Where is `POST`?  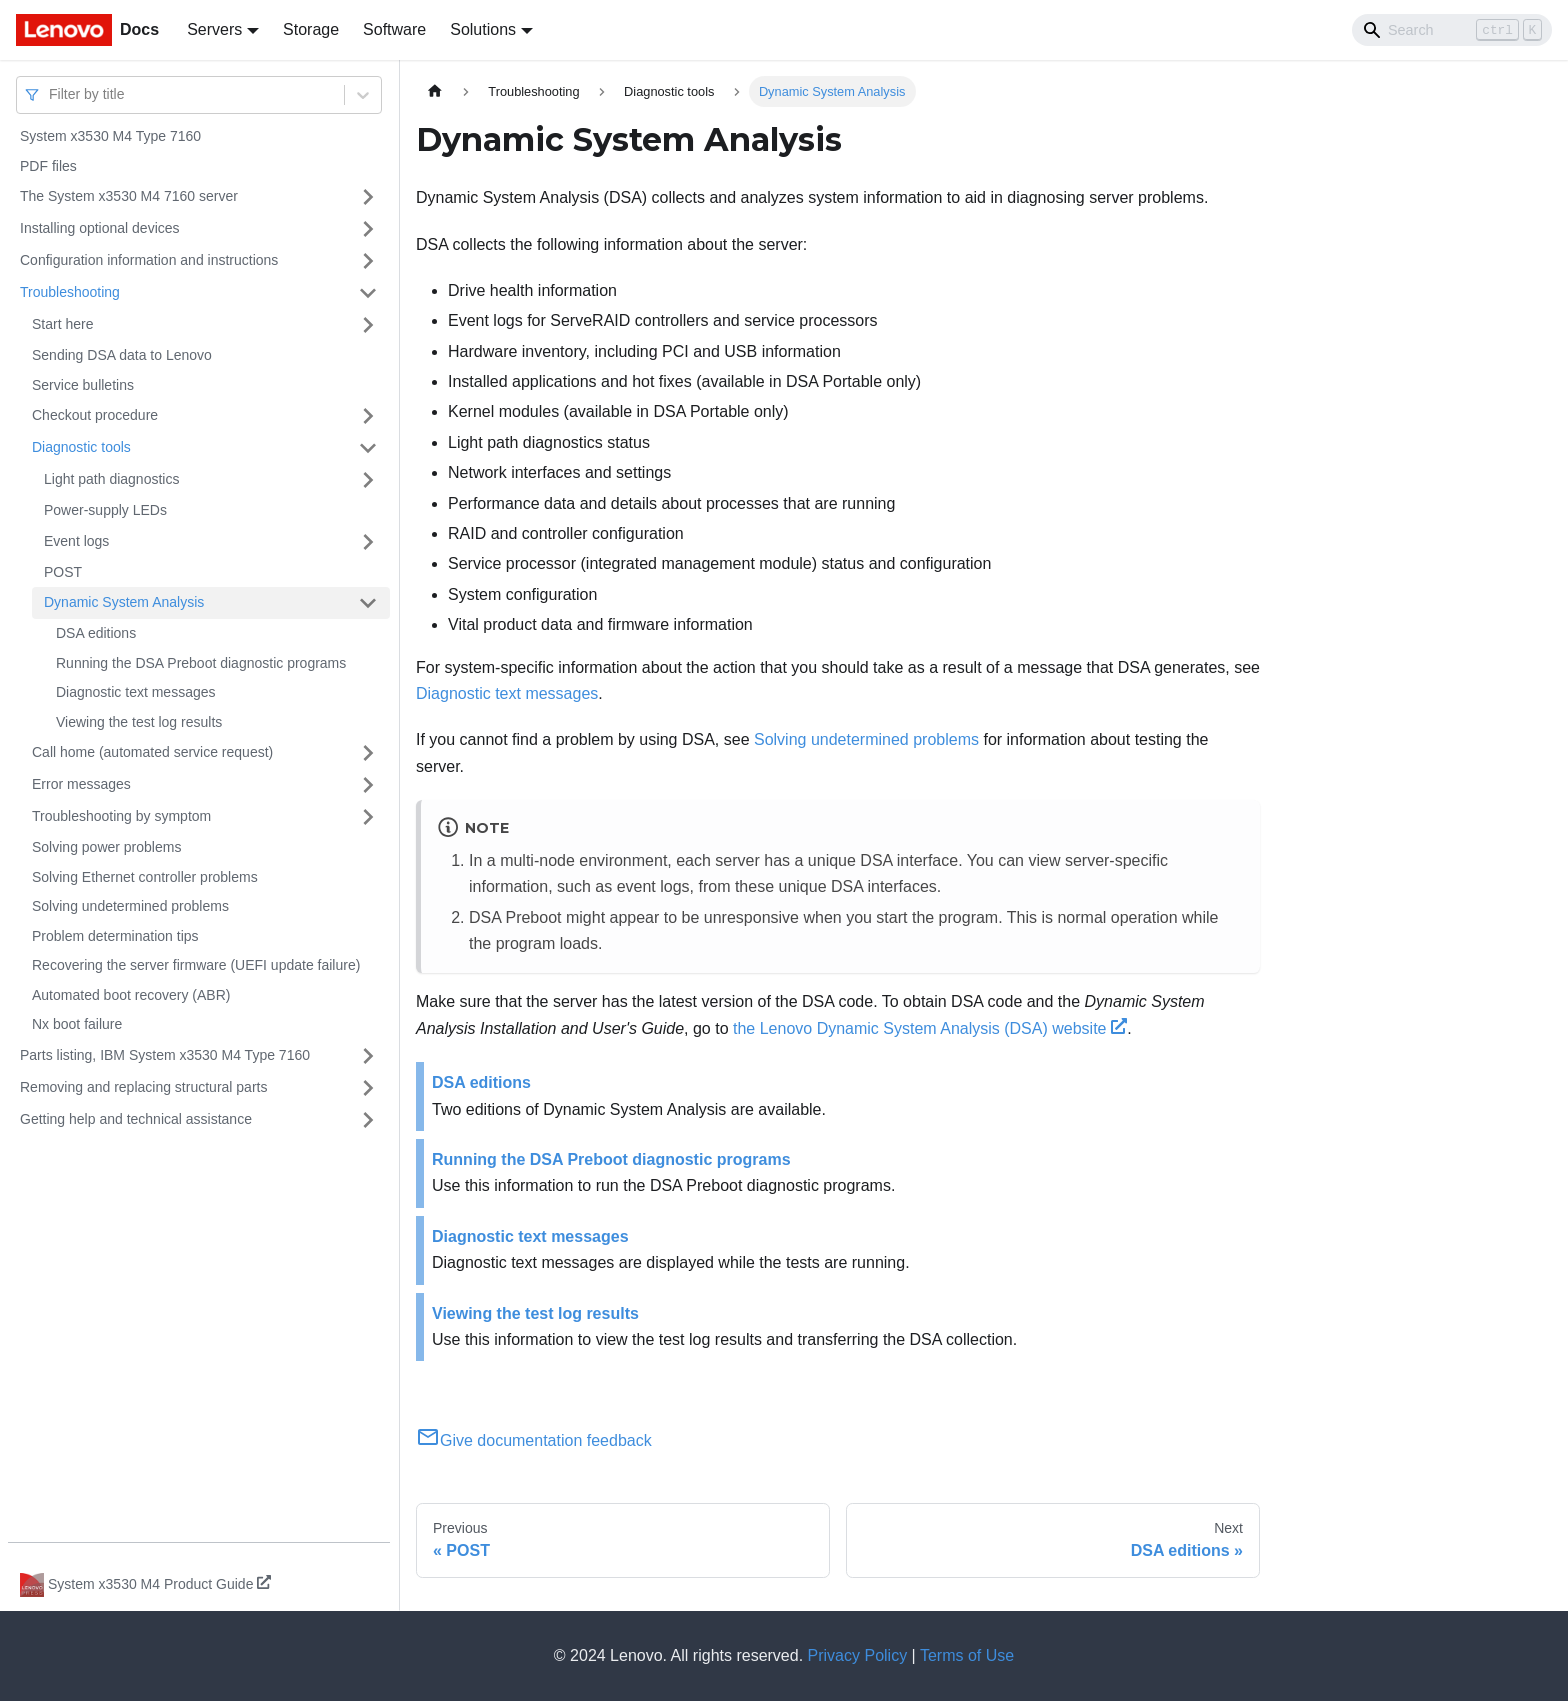 POST is located at coordinates (63, 572).